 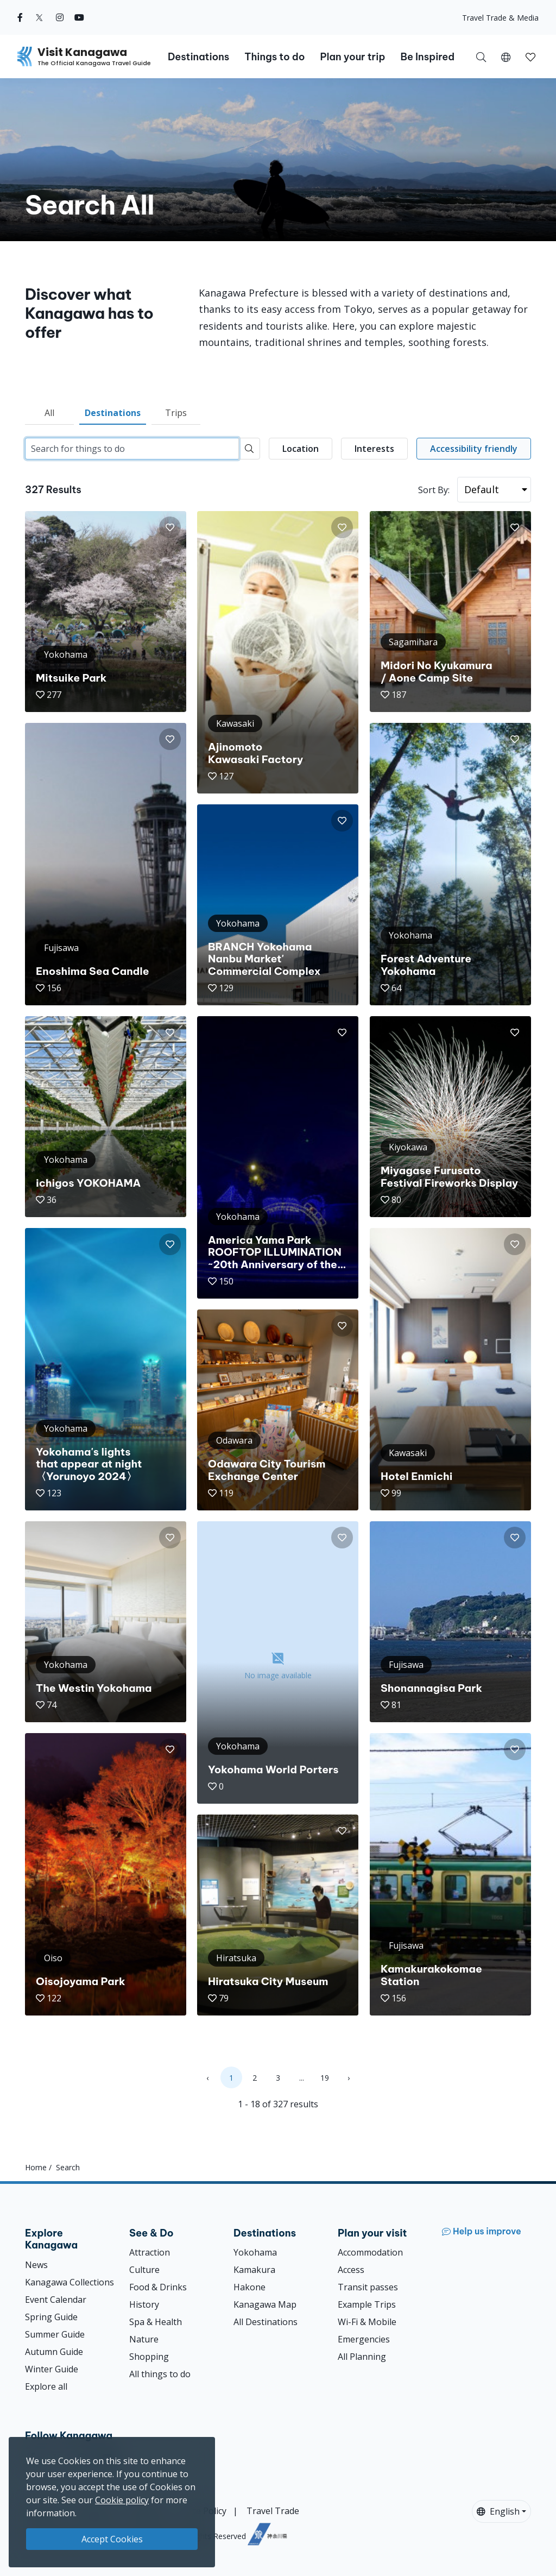 What do you see at coordinates (530, 56) in the screenshot?
I see `[My Saves]` at bounding box center [530, 56].